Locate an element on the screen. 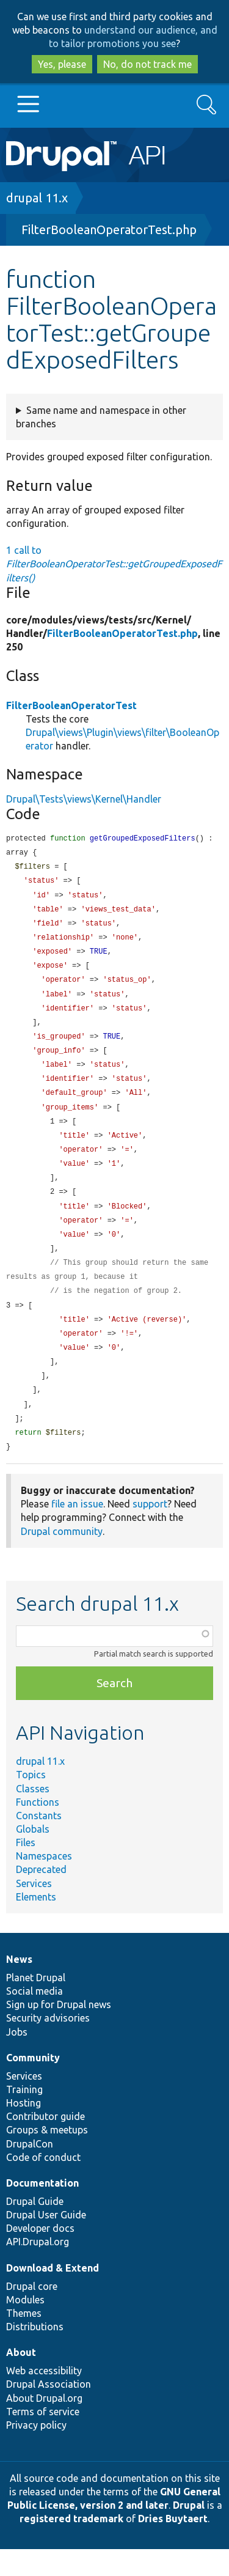  Drupal core is located at coordinates (31, 2313).